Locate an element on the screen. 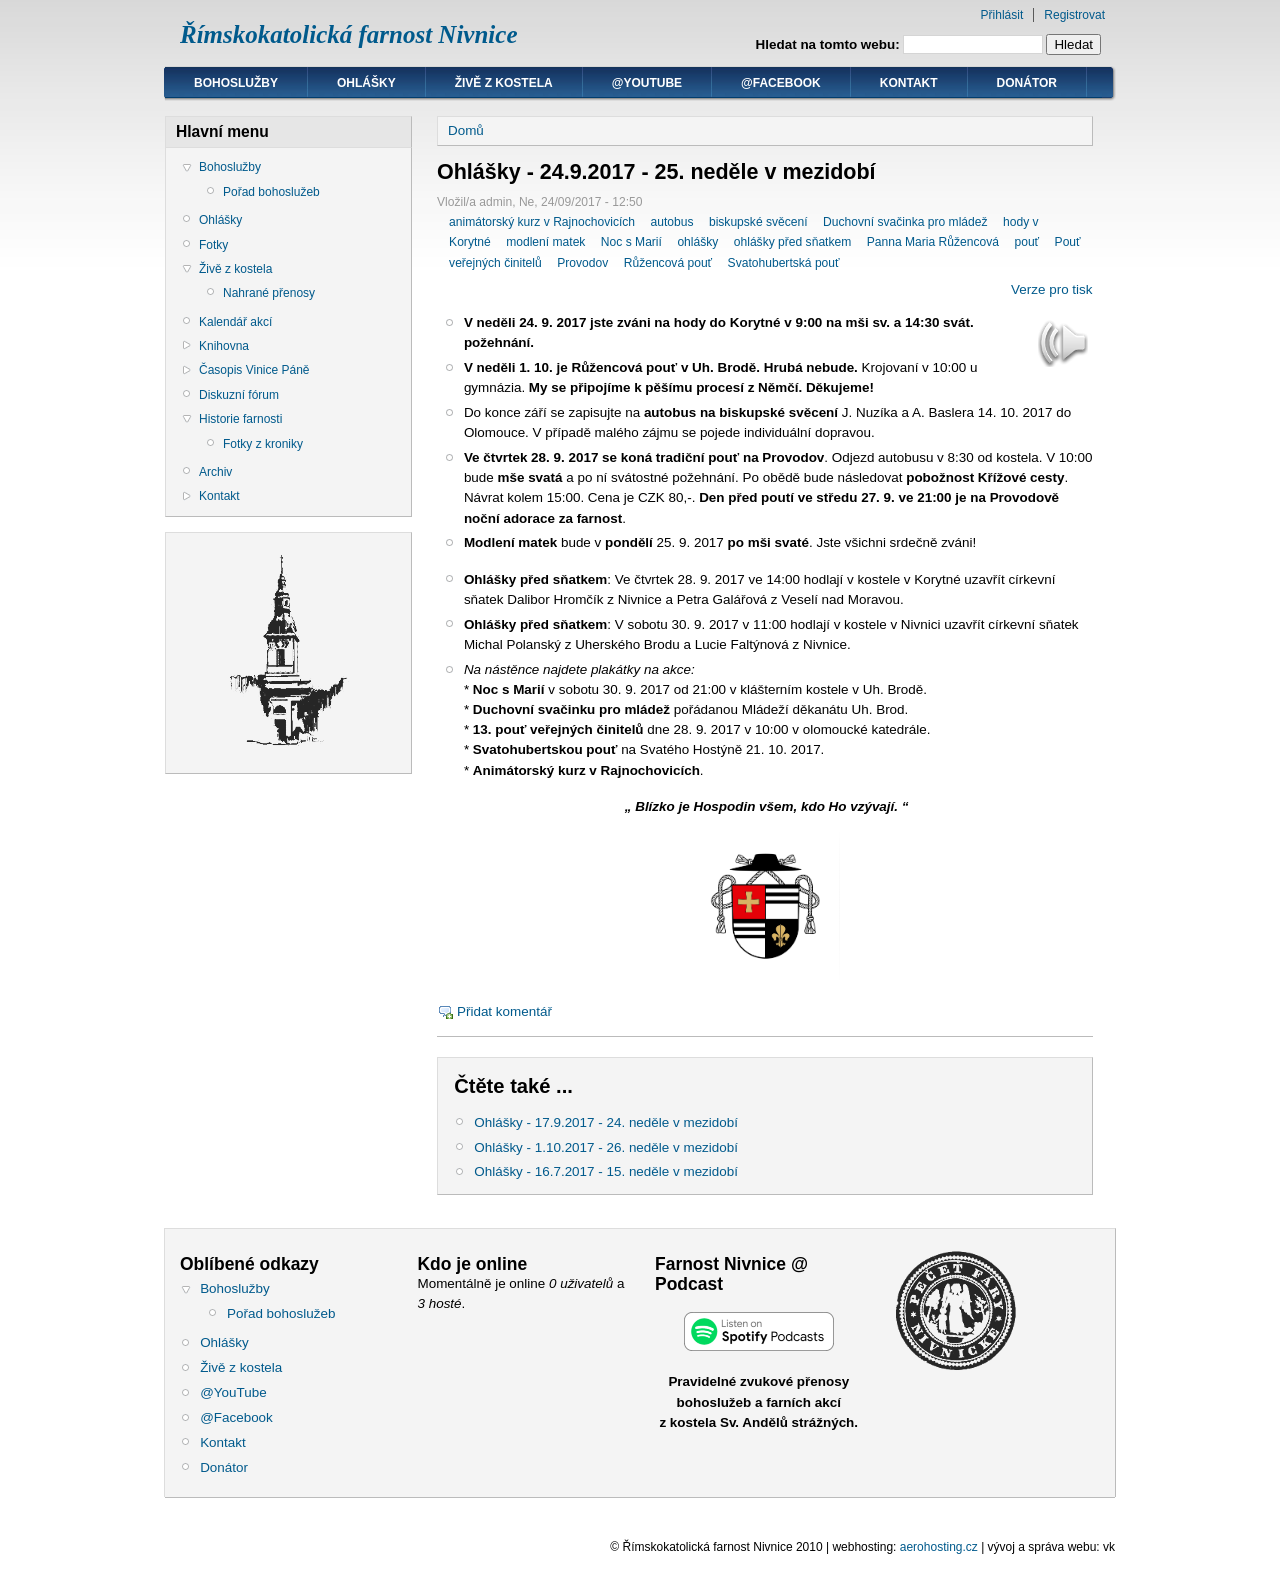 The width and height of the screenshot is (1280, 1591). autobus is located at coordinates (671, 222).